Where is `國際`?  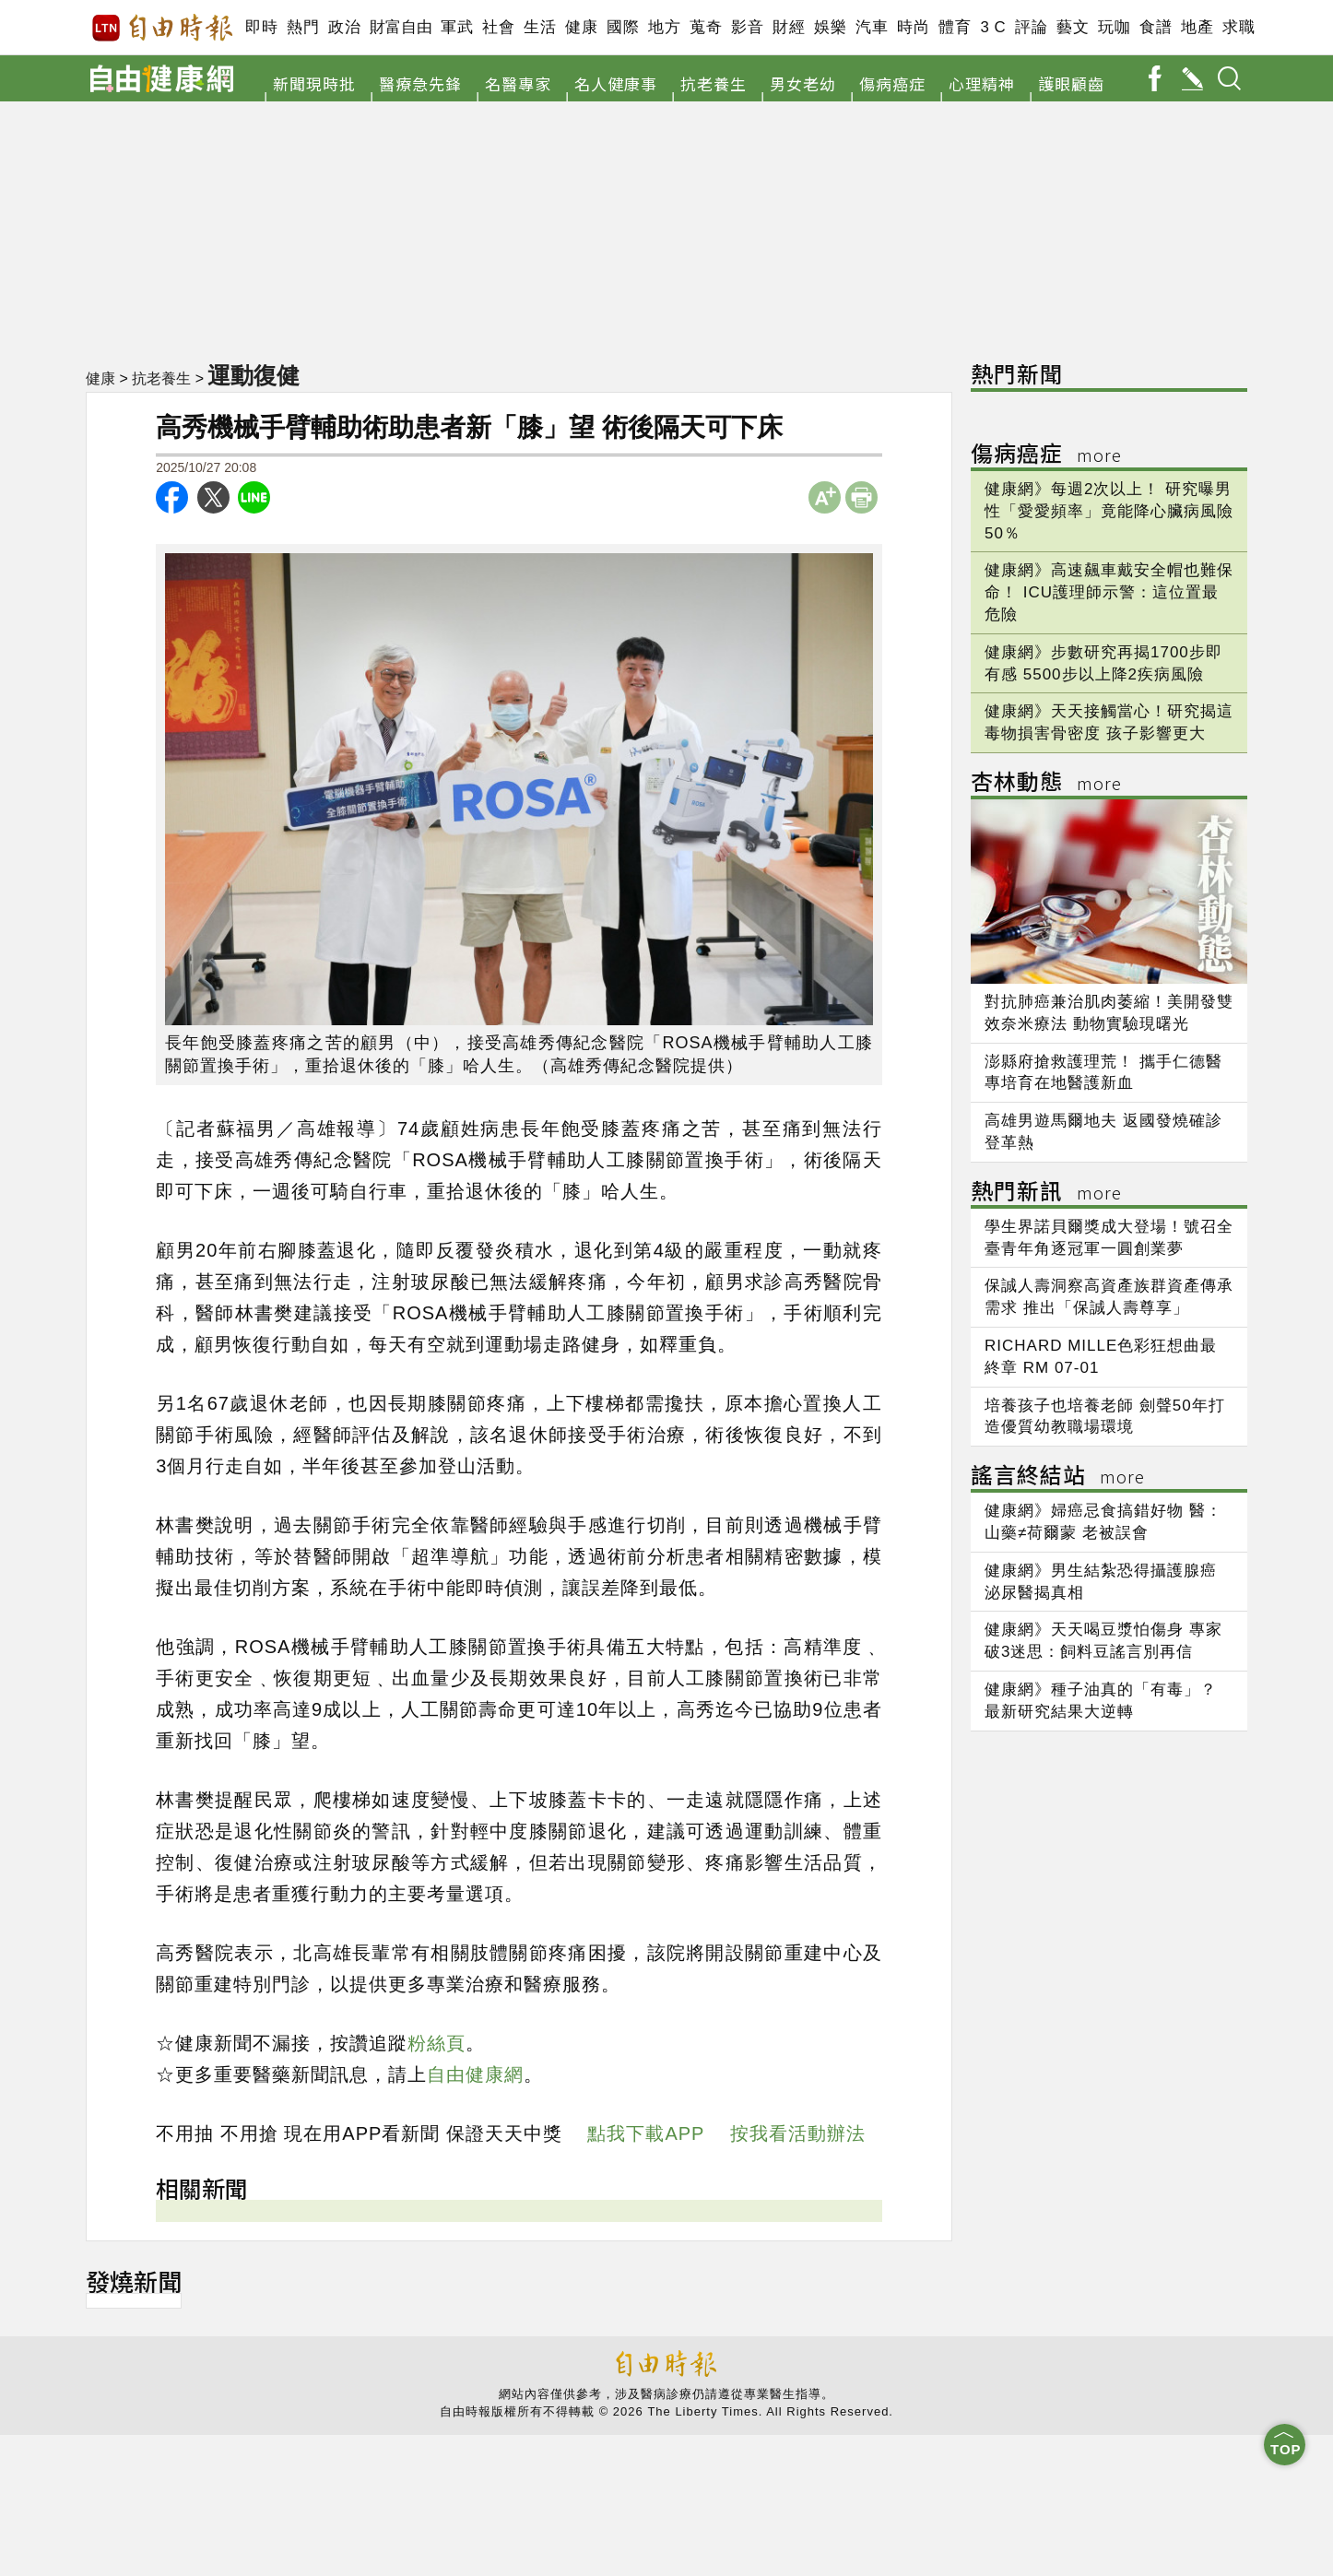
國際 is located at coordinates (623, 27).